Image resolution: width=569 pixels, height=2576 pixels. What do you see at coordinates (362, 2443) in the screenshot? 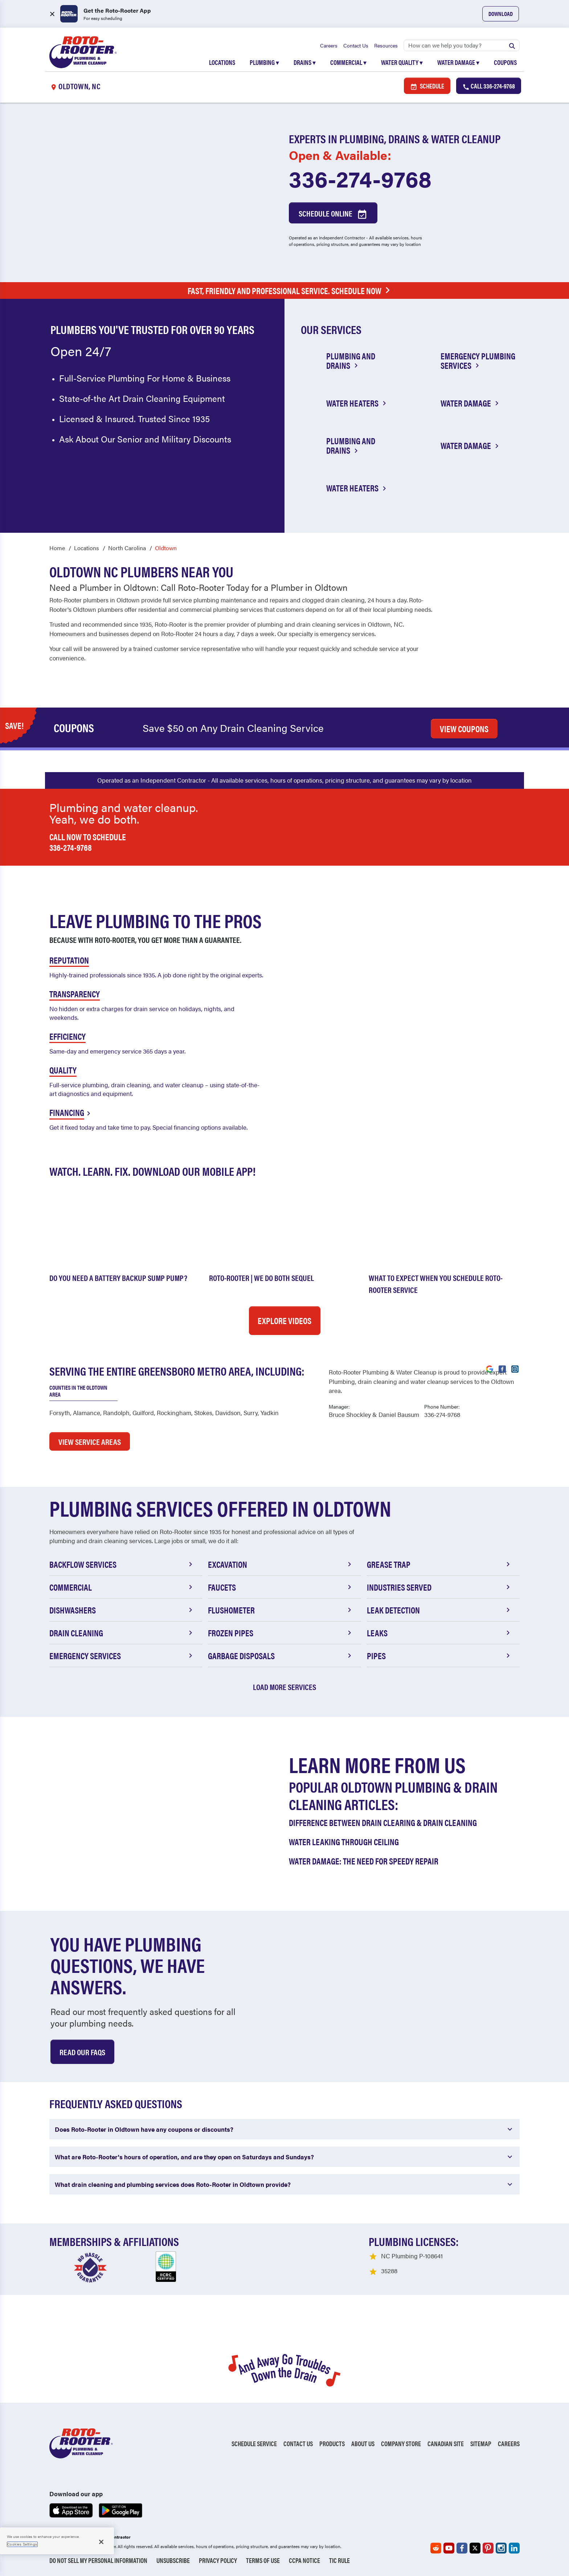
I see `About Us` at bounding box center [362, 2443].